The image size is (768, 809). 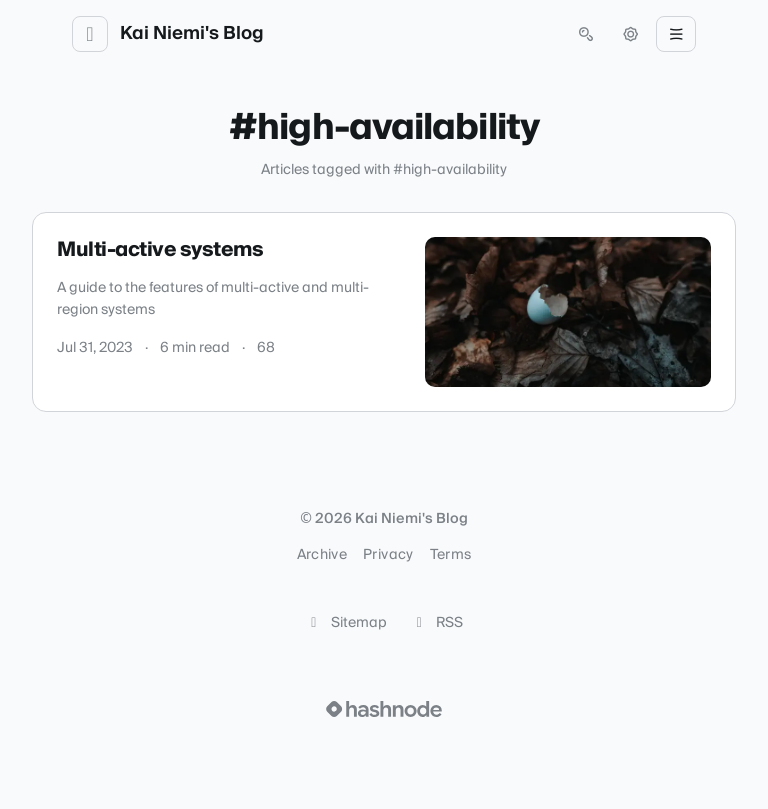 What do you see at coordinates (322, 555) in the screenshot?
I see `Archive` at bounding box center [322, 555].